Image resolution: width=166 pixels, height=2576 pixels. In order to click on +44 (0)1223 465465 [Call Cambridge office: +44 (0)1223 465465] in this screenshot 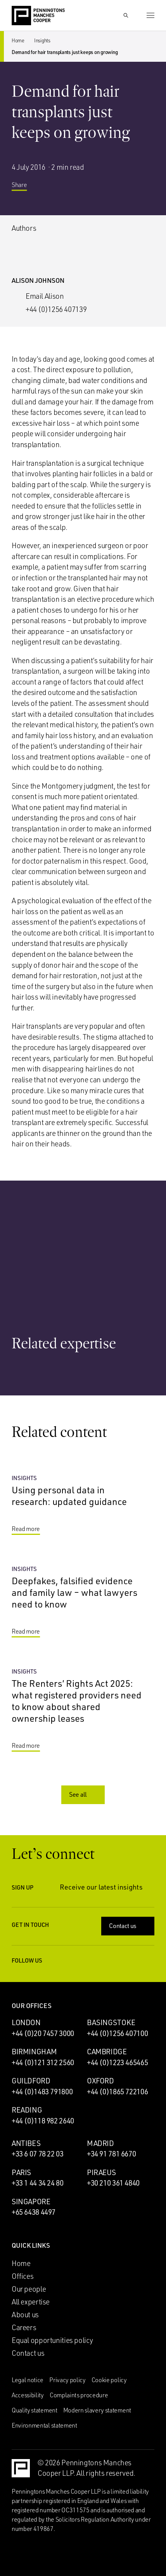, I will do `click(117, 2062)`.